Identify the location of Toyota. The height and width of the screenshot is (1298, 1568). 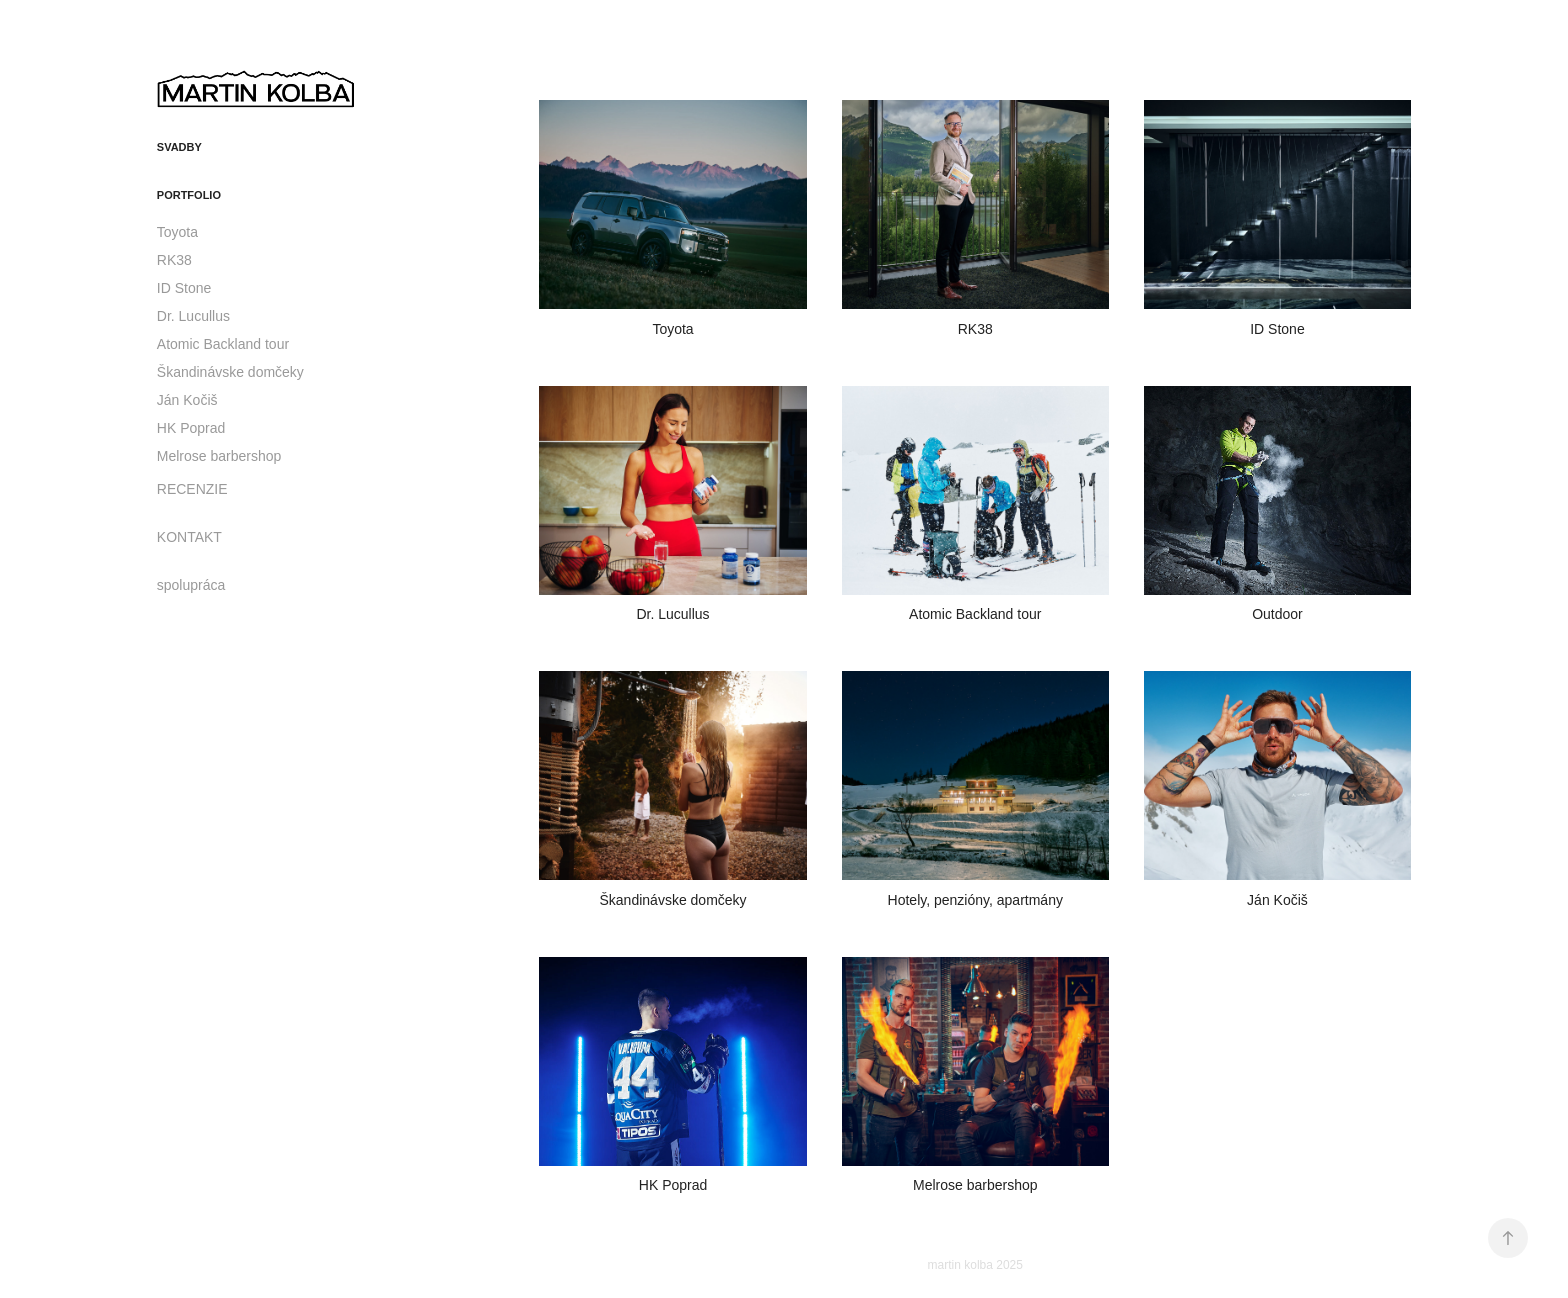
(177, 232).